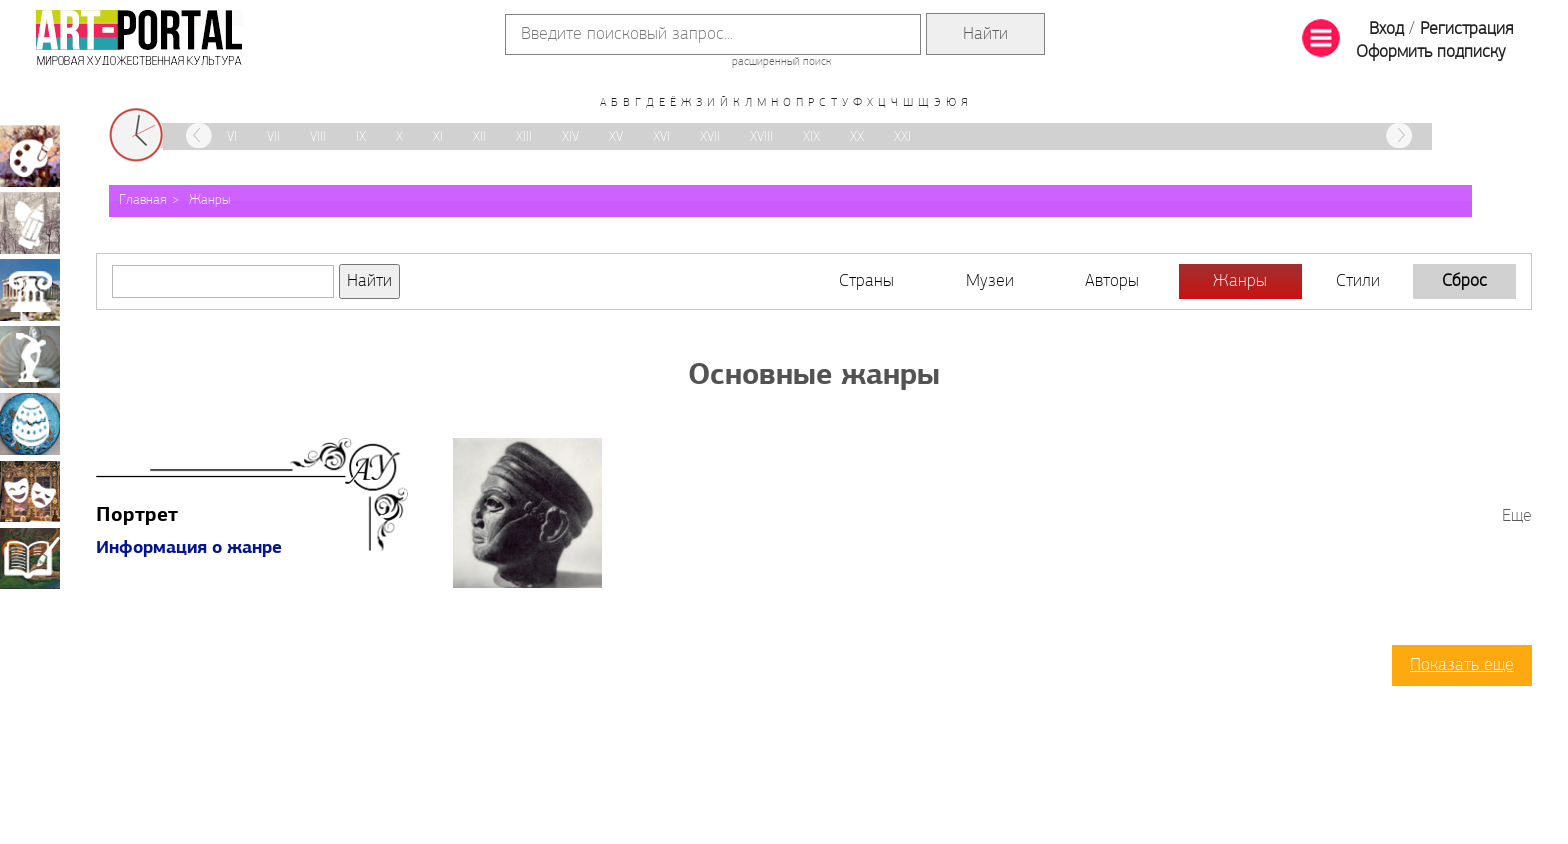 The width and height of the screenshot is (1568, 844). What do you see at coordinates (710, 137) in the screenshot?
I see `XVII` at bounding box center [710, 137].